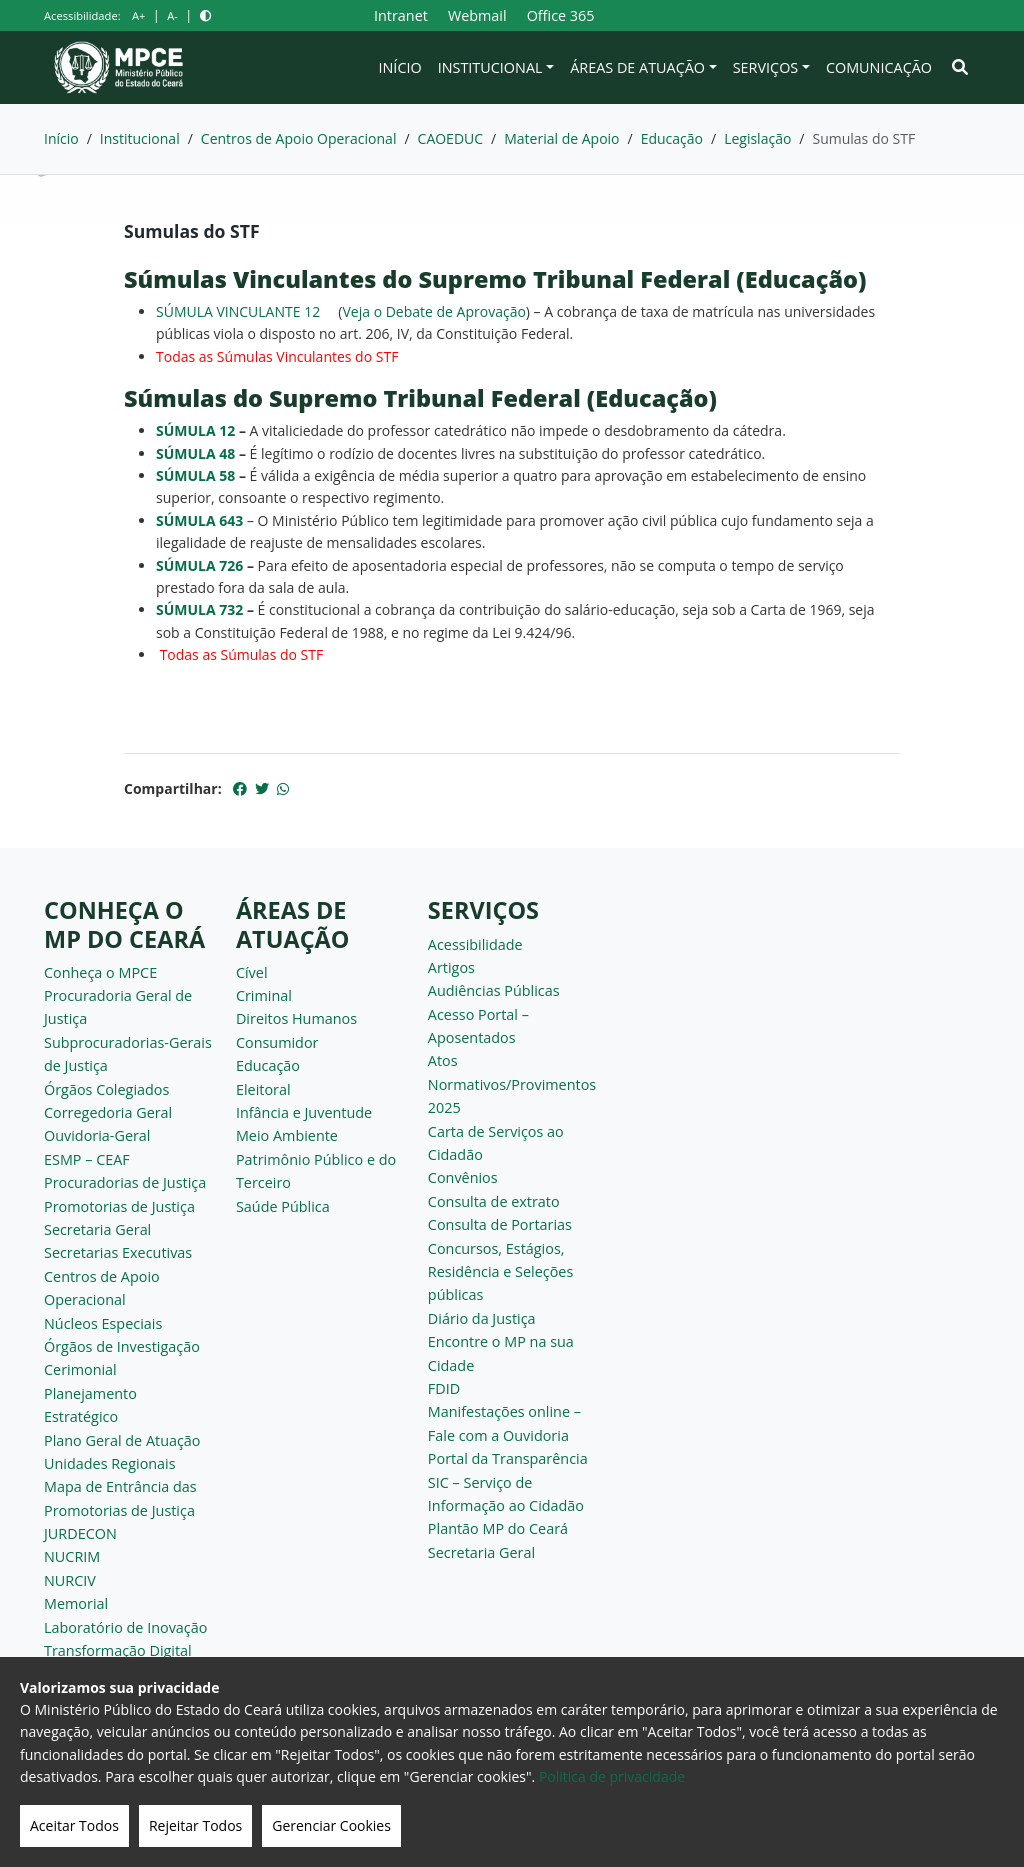  Describe the element at coordinates (296, 1018) in the screenshot. I see `Direitos Humanos` at that location.